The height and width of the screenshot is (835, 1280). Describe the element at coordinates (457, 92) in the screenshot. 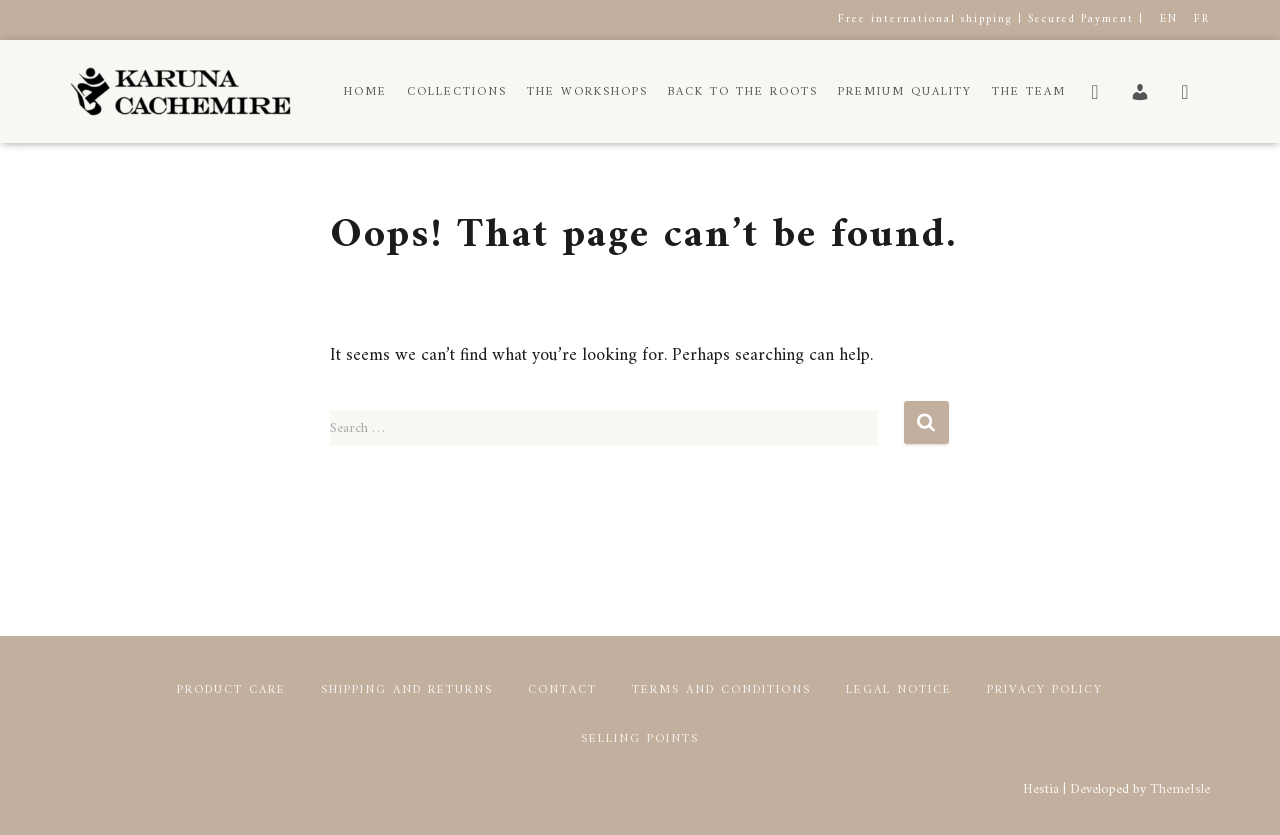

I see `Collections` at that location.